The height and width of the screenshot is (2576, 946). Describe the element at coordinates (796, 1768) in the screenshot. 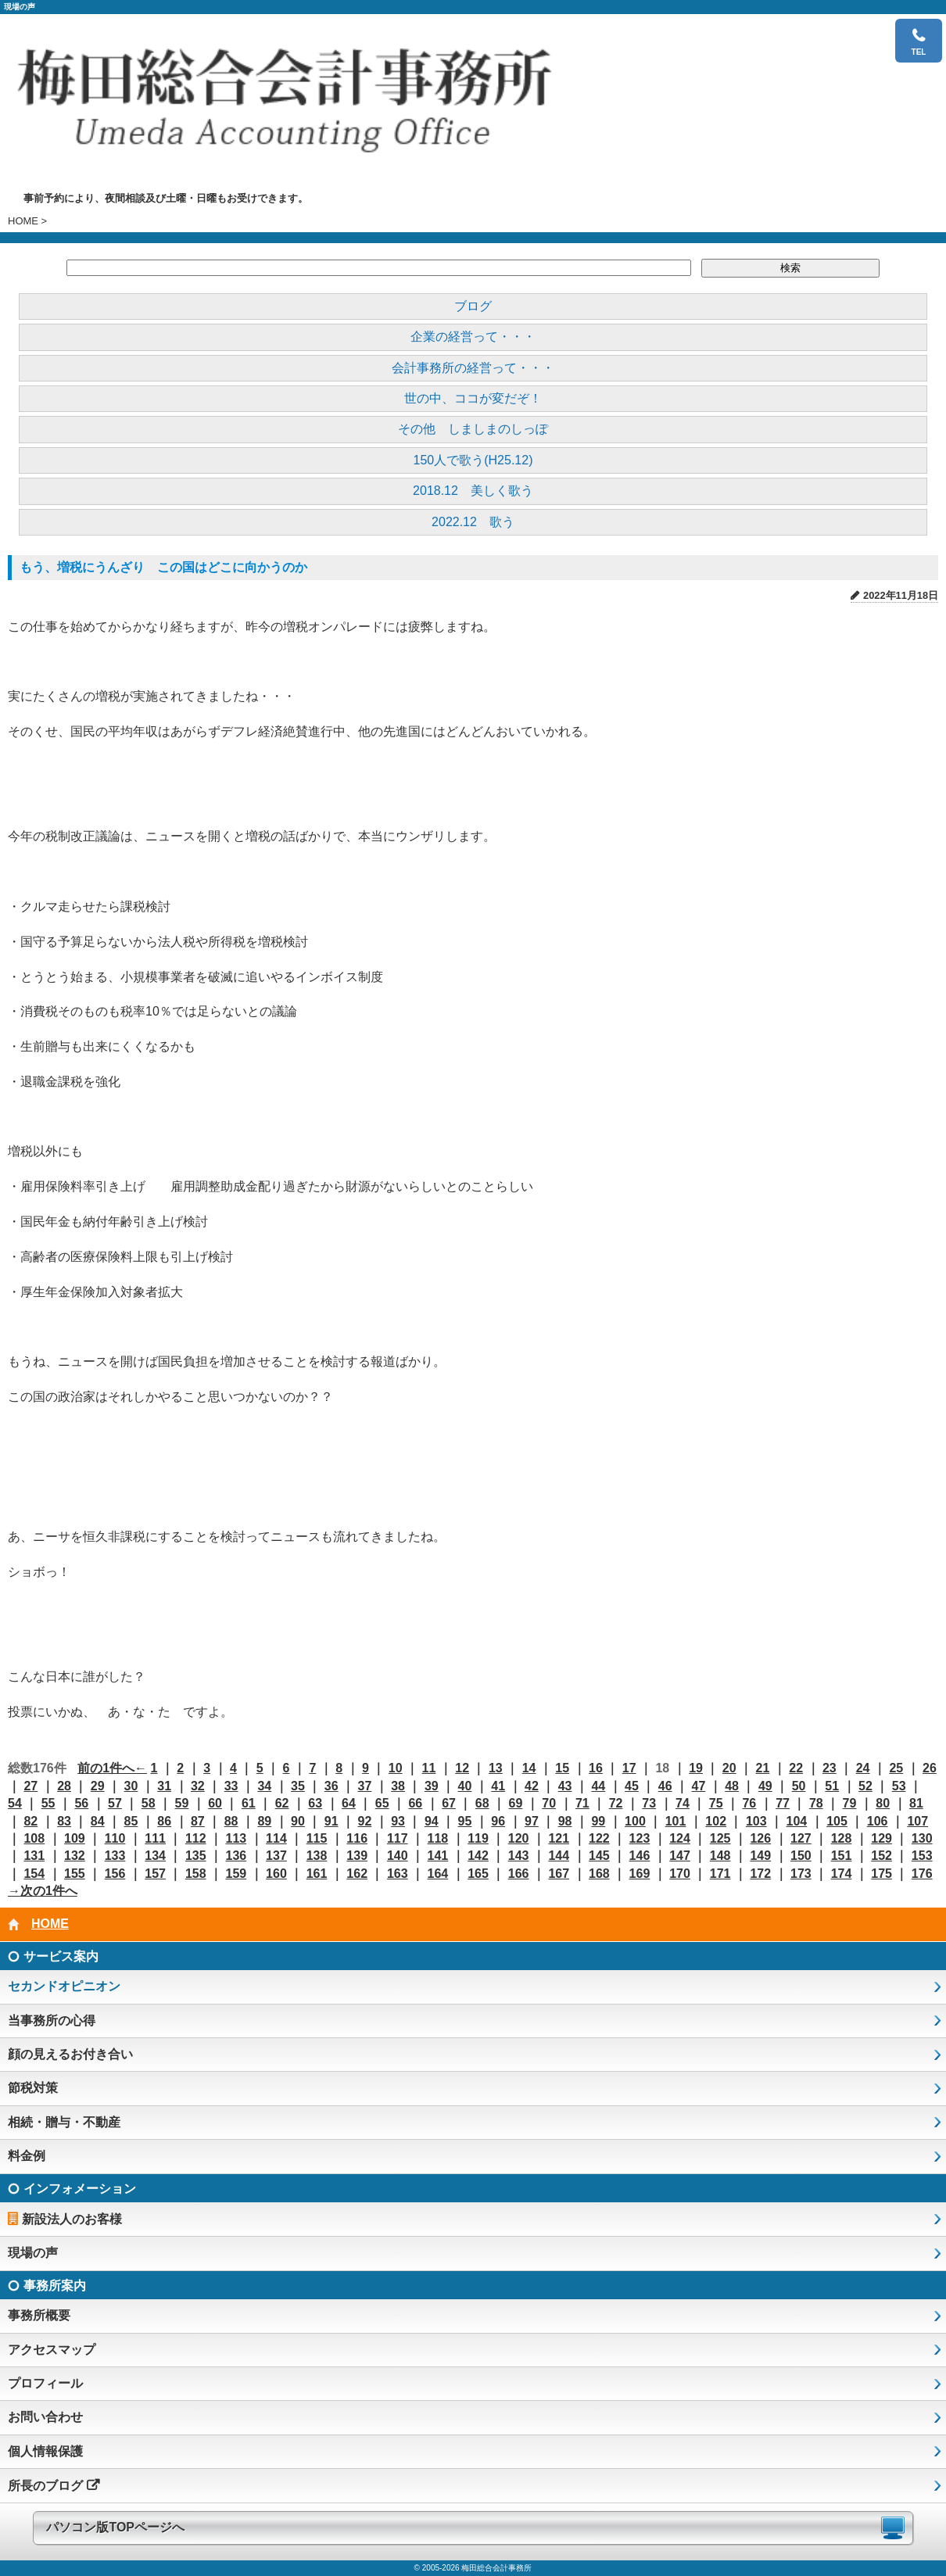

I see `22` at that location.